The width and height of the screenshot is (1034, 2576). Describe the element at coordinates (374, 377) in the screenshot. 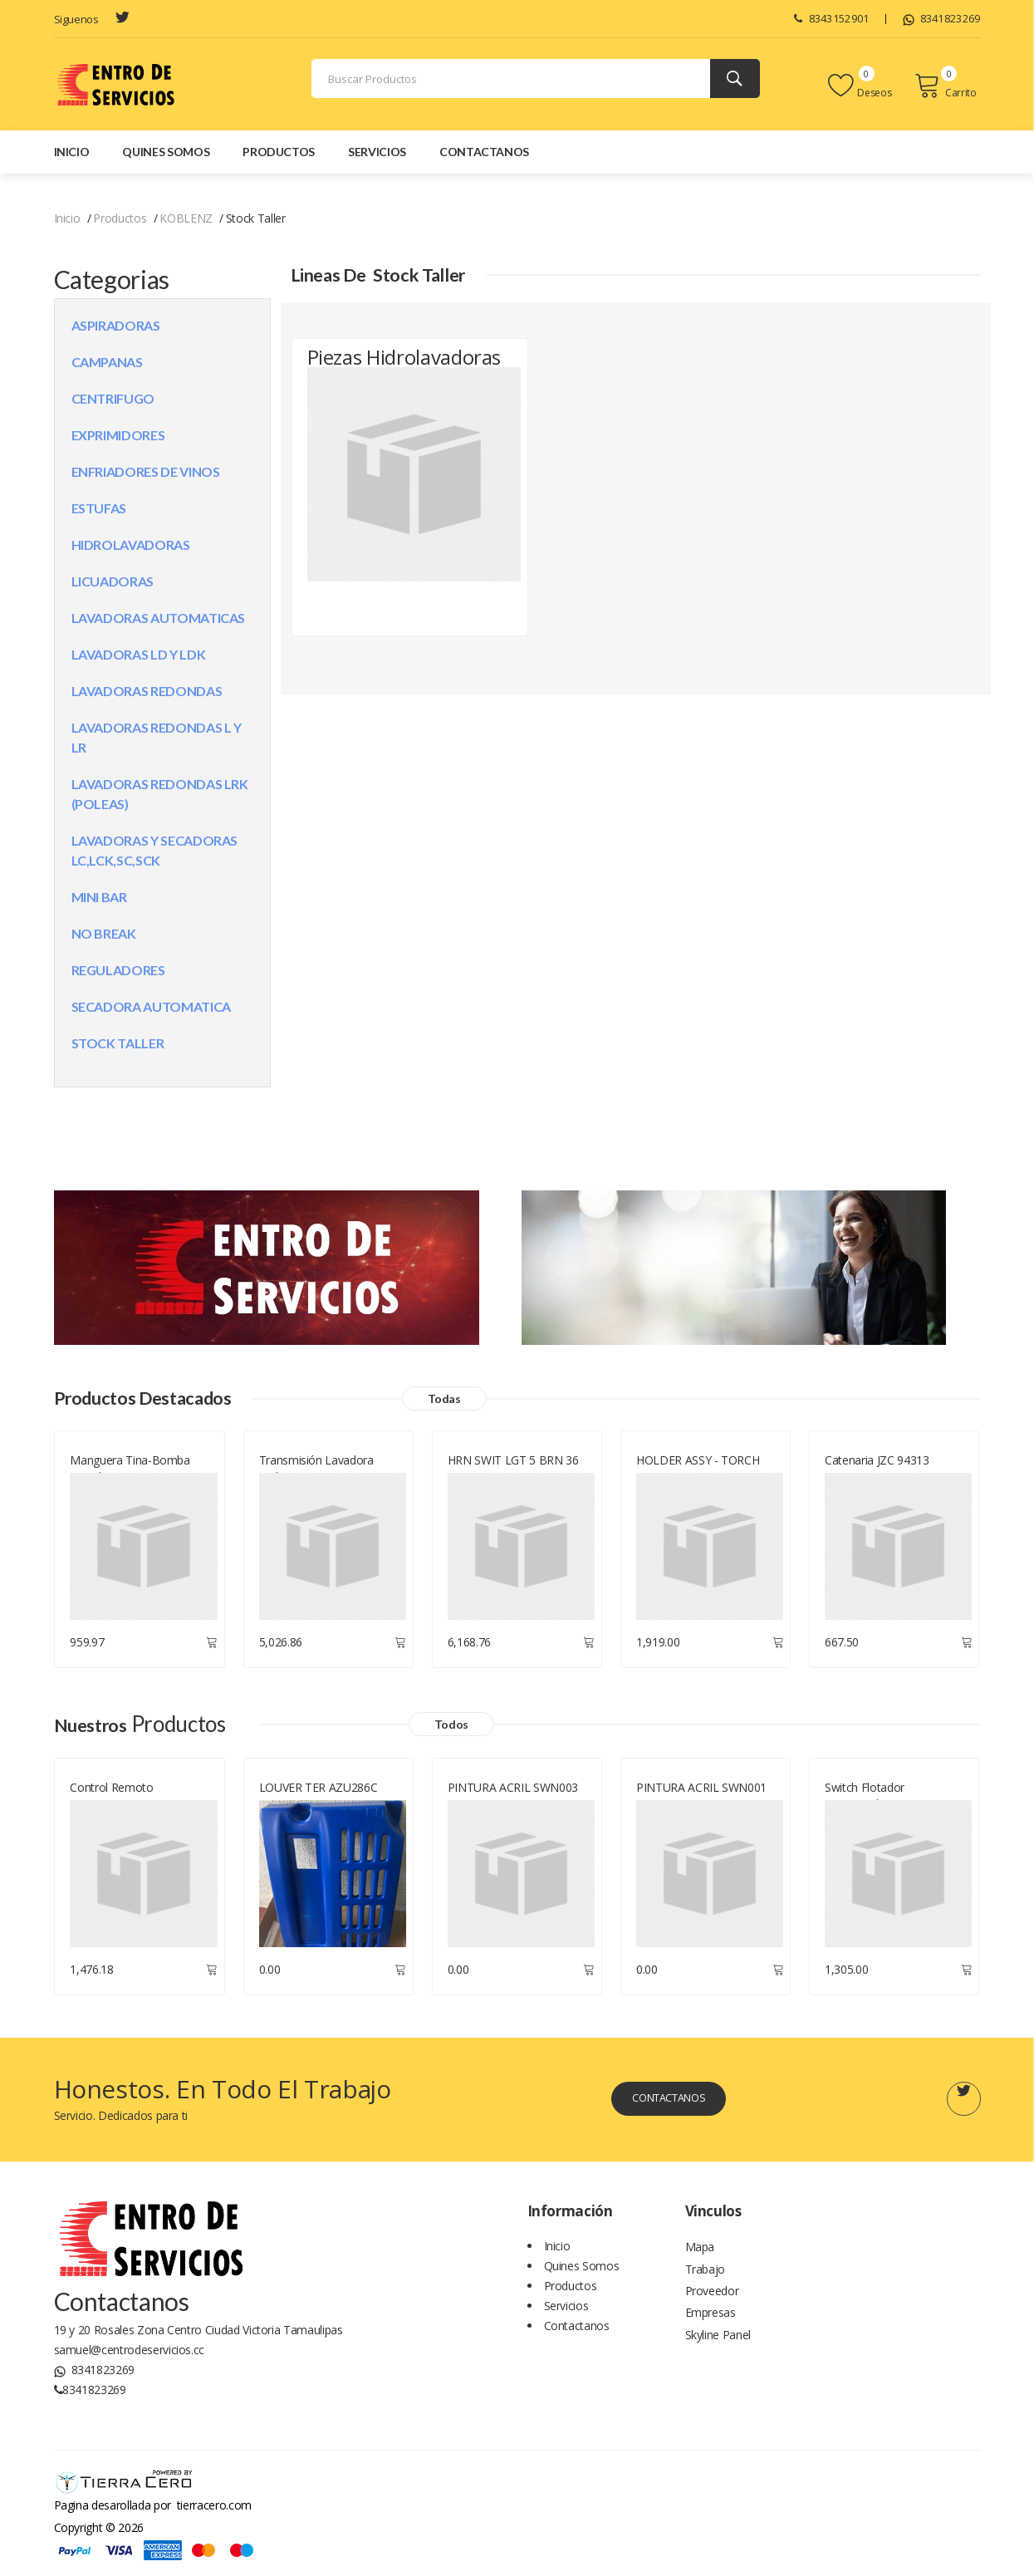

I see `Piezas Hidrolavadoras` at that location.